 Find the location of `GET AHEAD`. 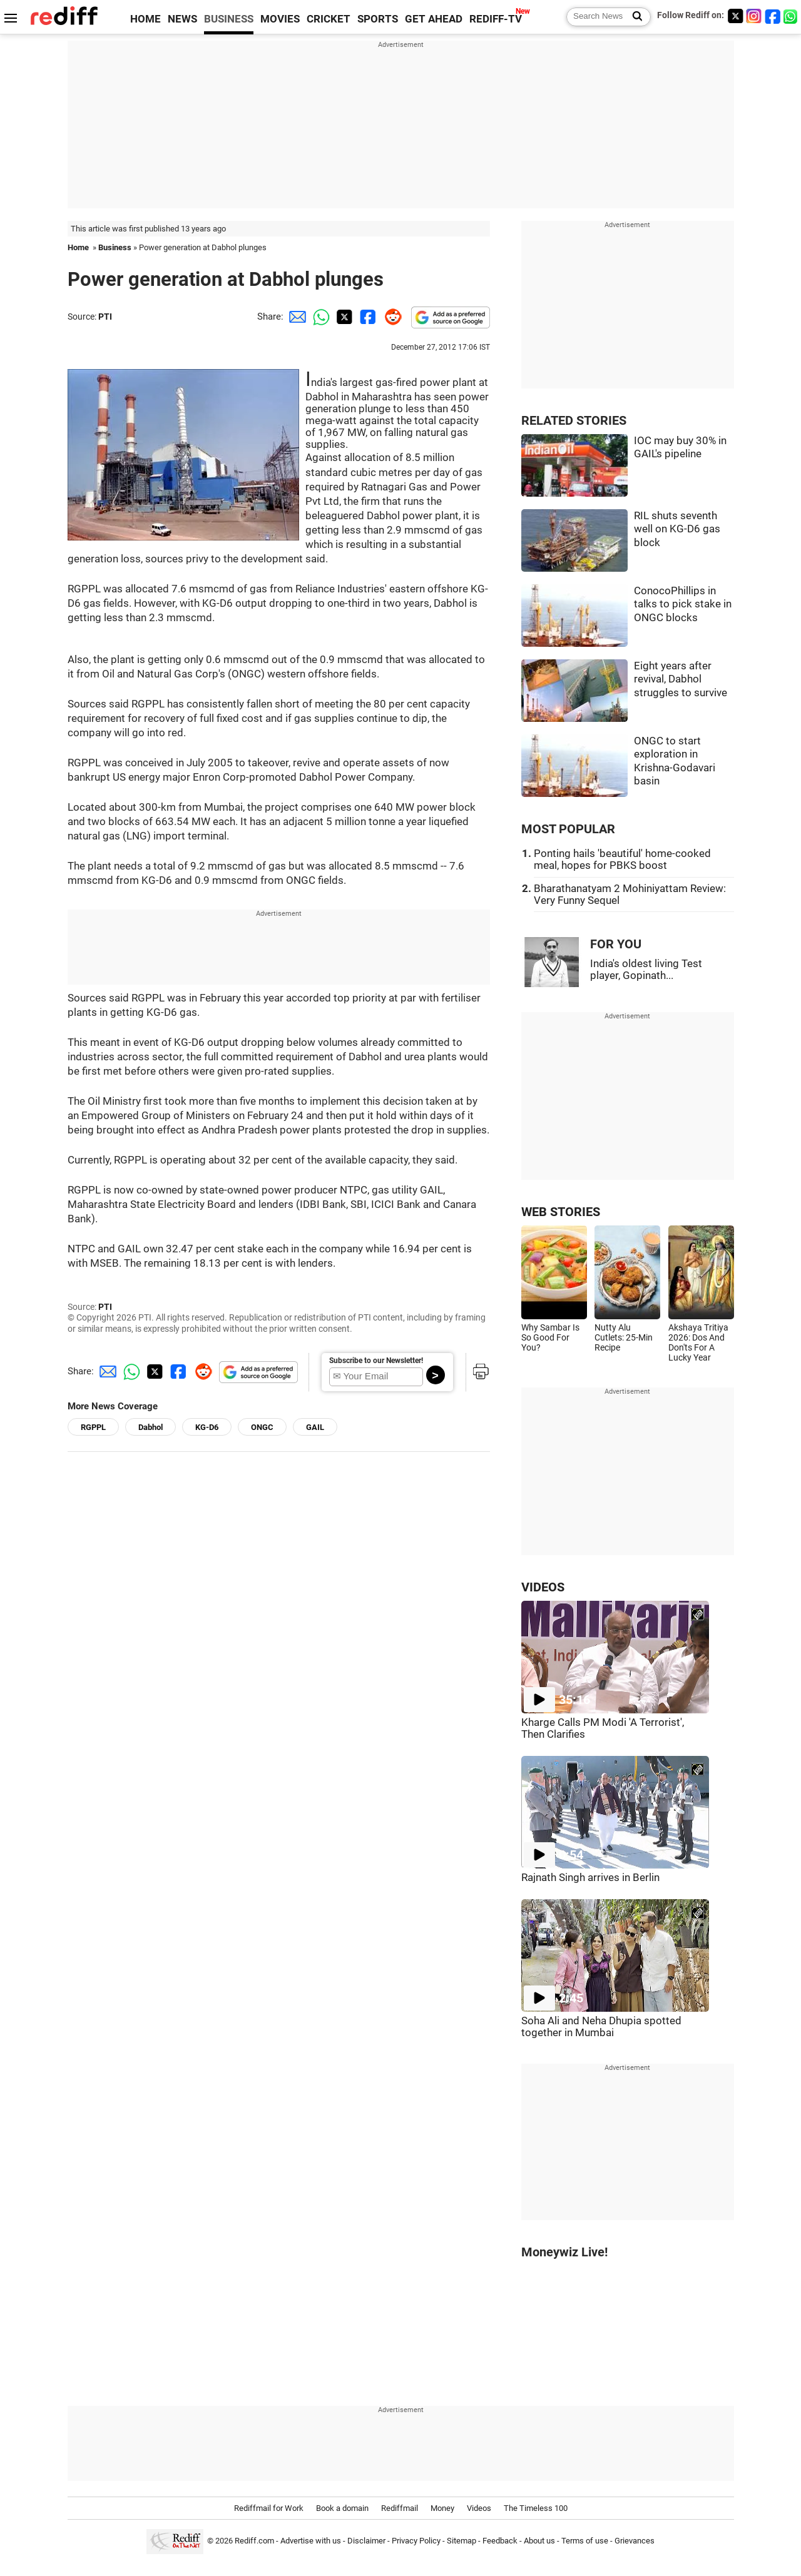

GET AHEAD is located at coordinates (433, 19).